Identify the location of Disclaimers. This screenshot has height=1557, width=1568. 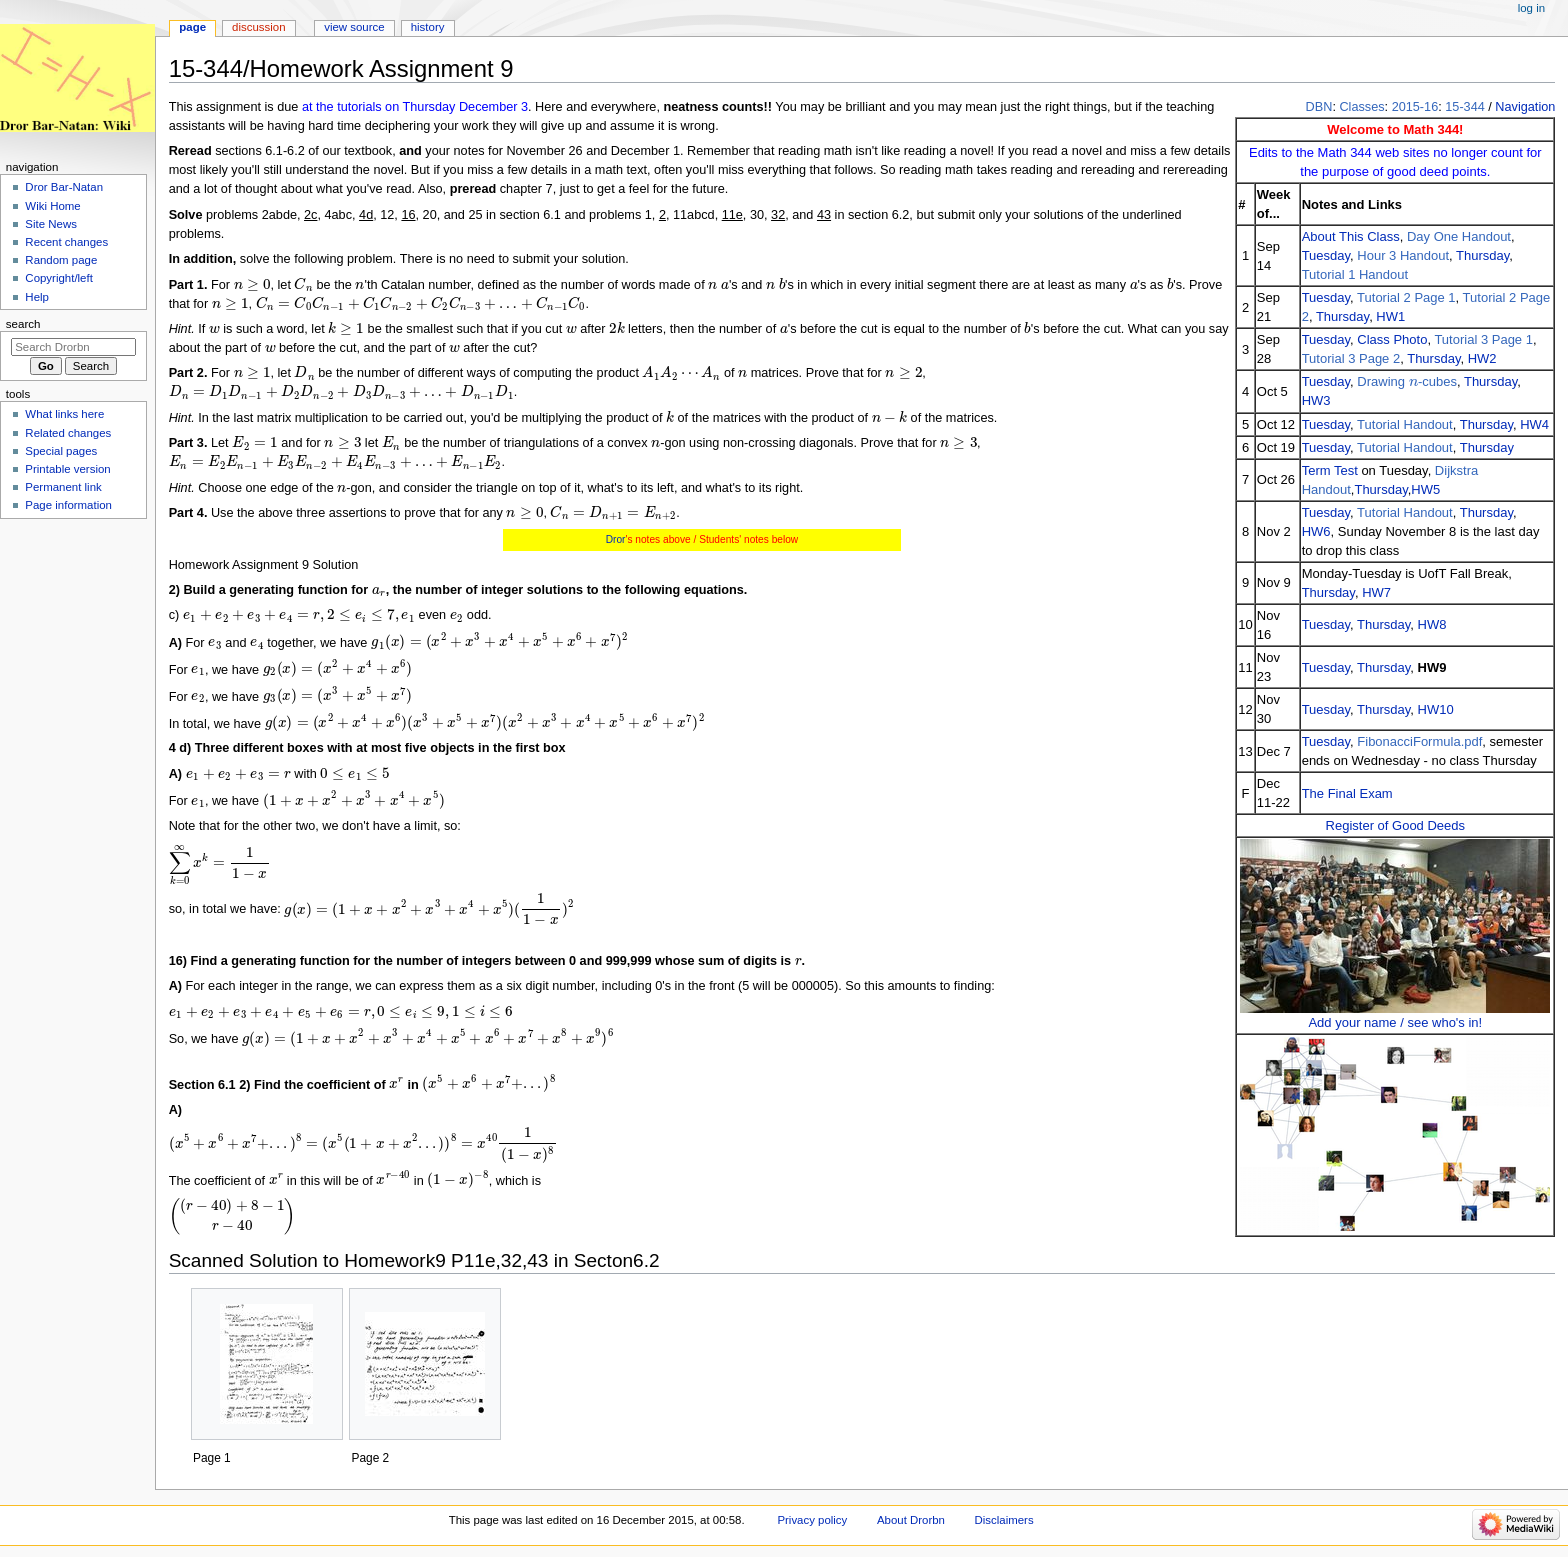
(1004, 1520).